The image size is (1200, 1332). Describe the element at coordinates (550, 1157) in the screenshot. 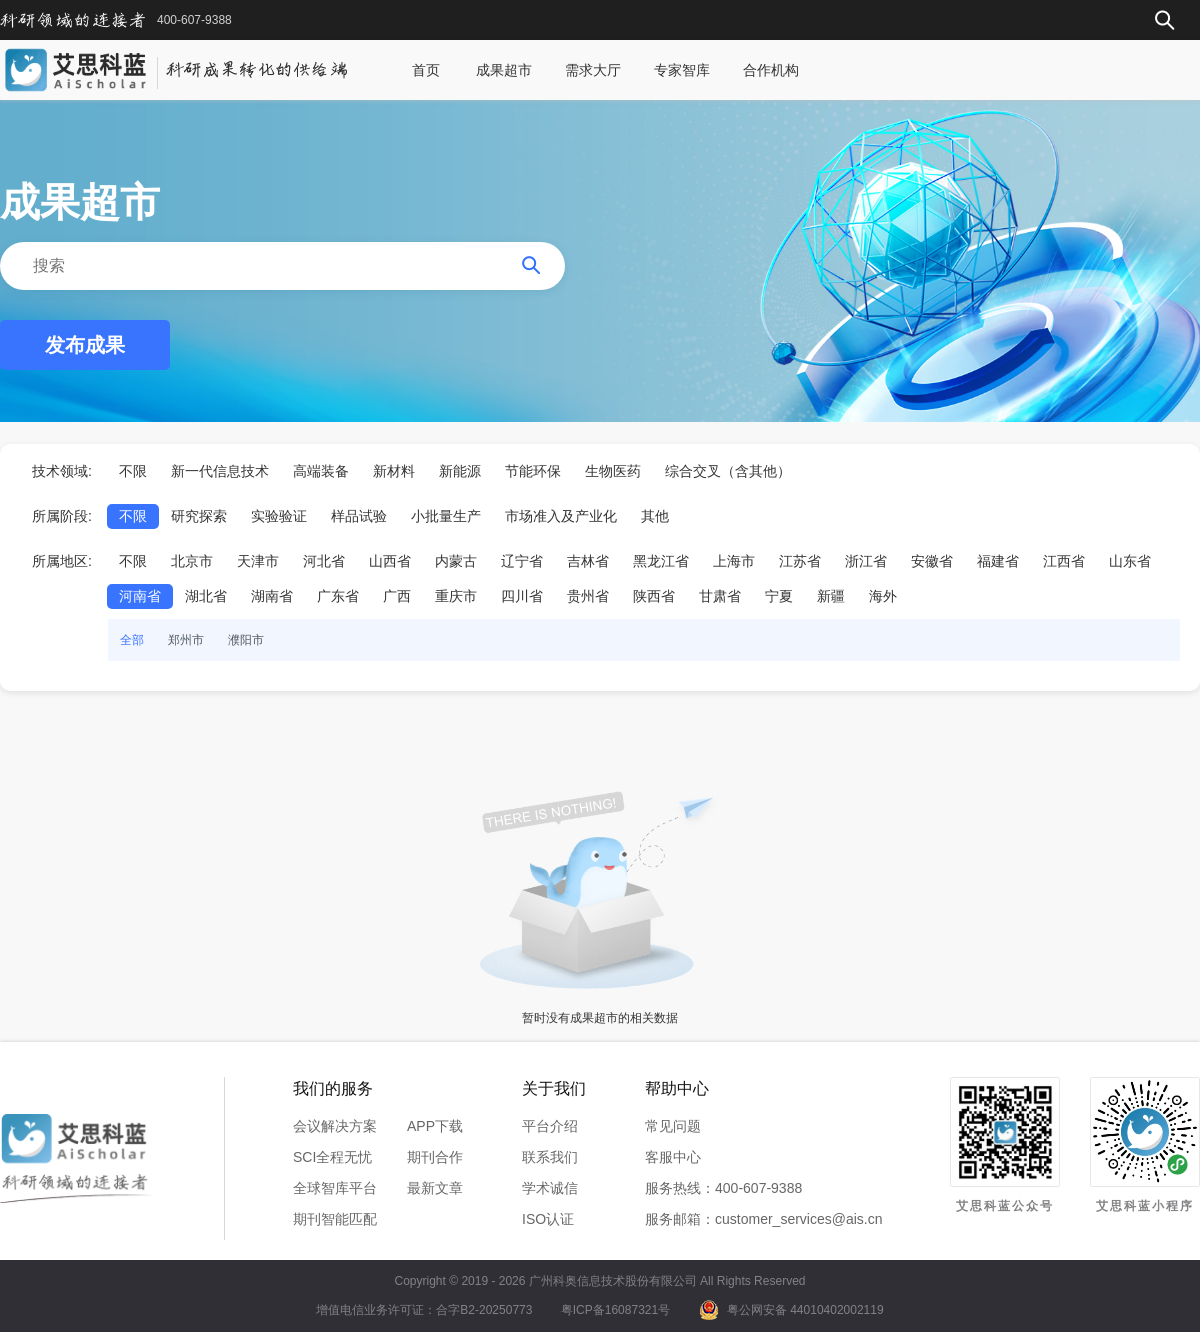

I see `联系我们` at that location.